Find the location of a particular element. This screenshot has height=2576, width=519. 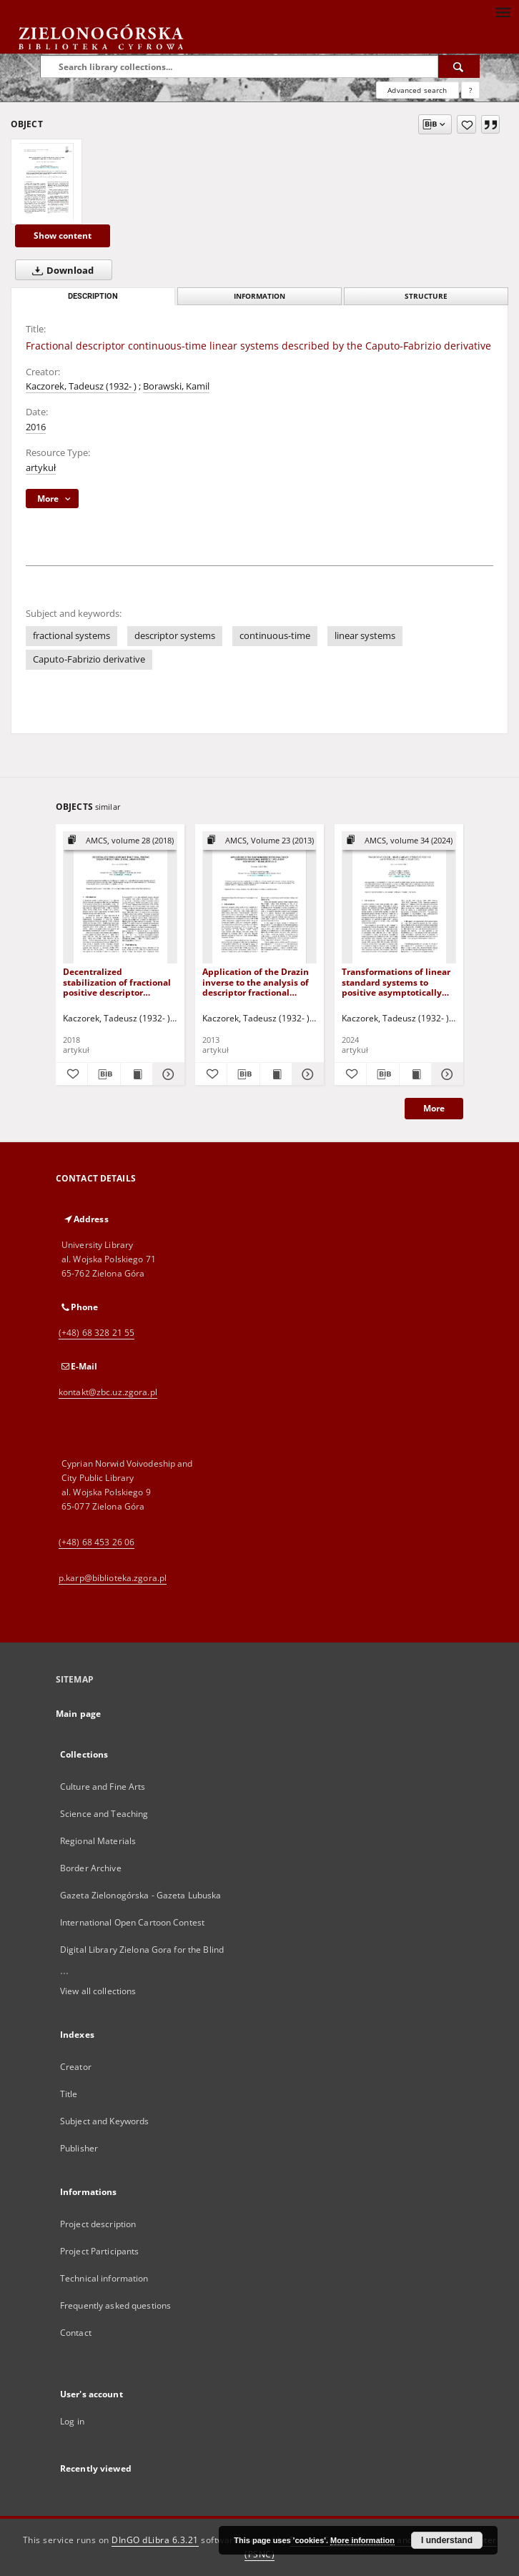

Border Archive is located at coordinates (91, 1868).